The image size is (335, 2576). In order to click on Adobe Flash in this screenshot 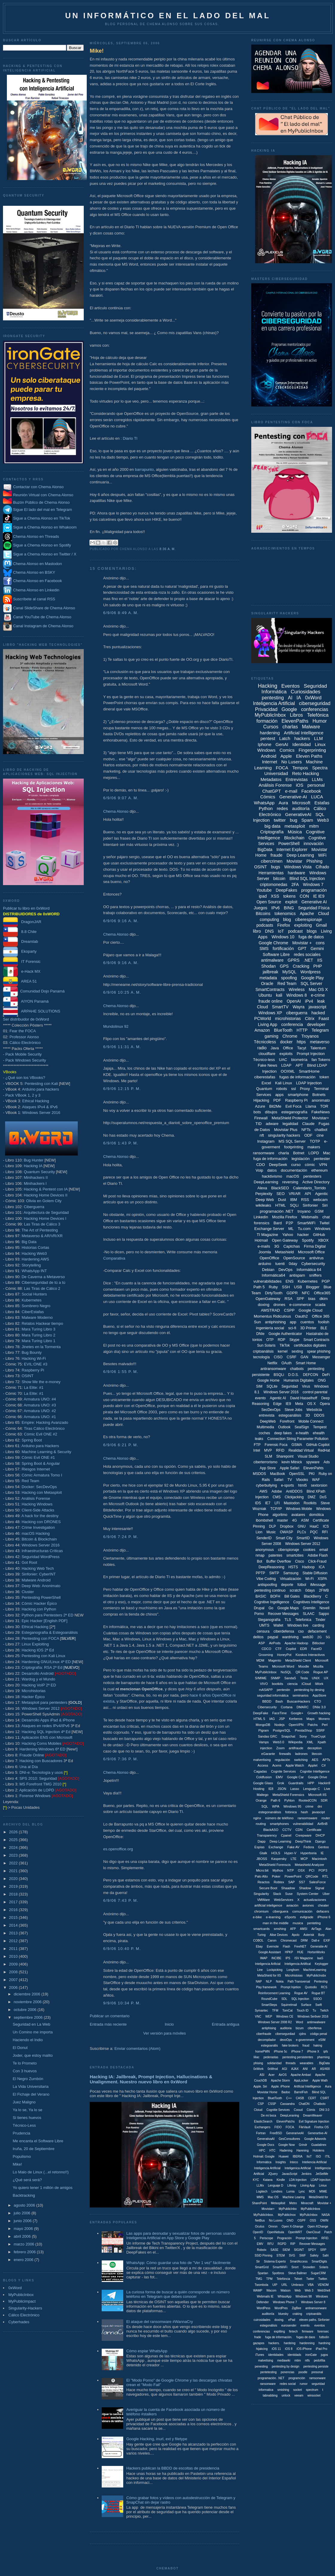, I will do `click(317, 1555)`.